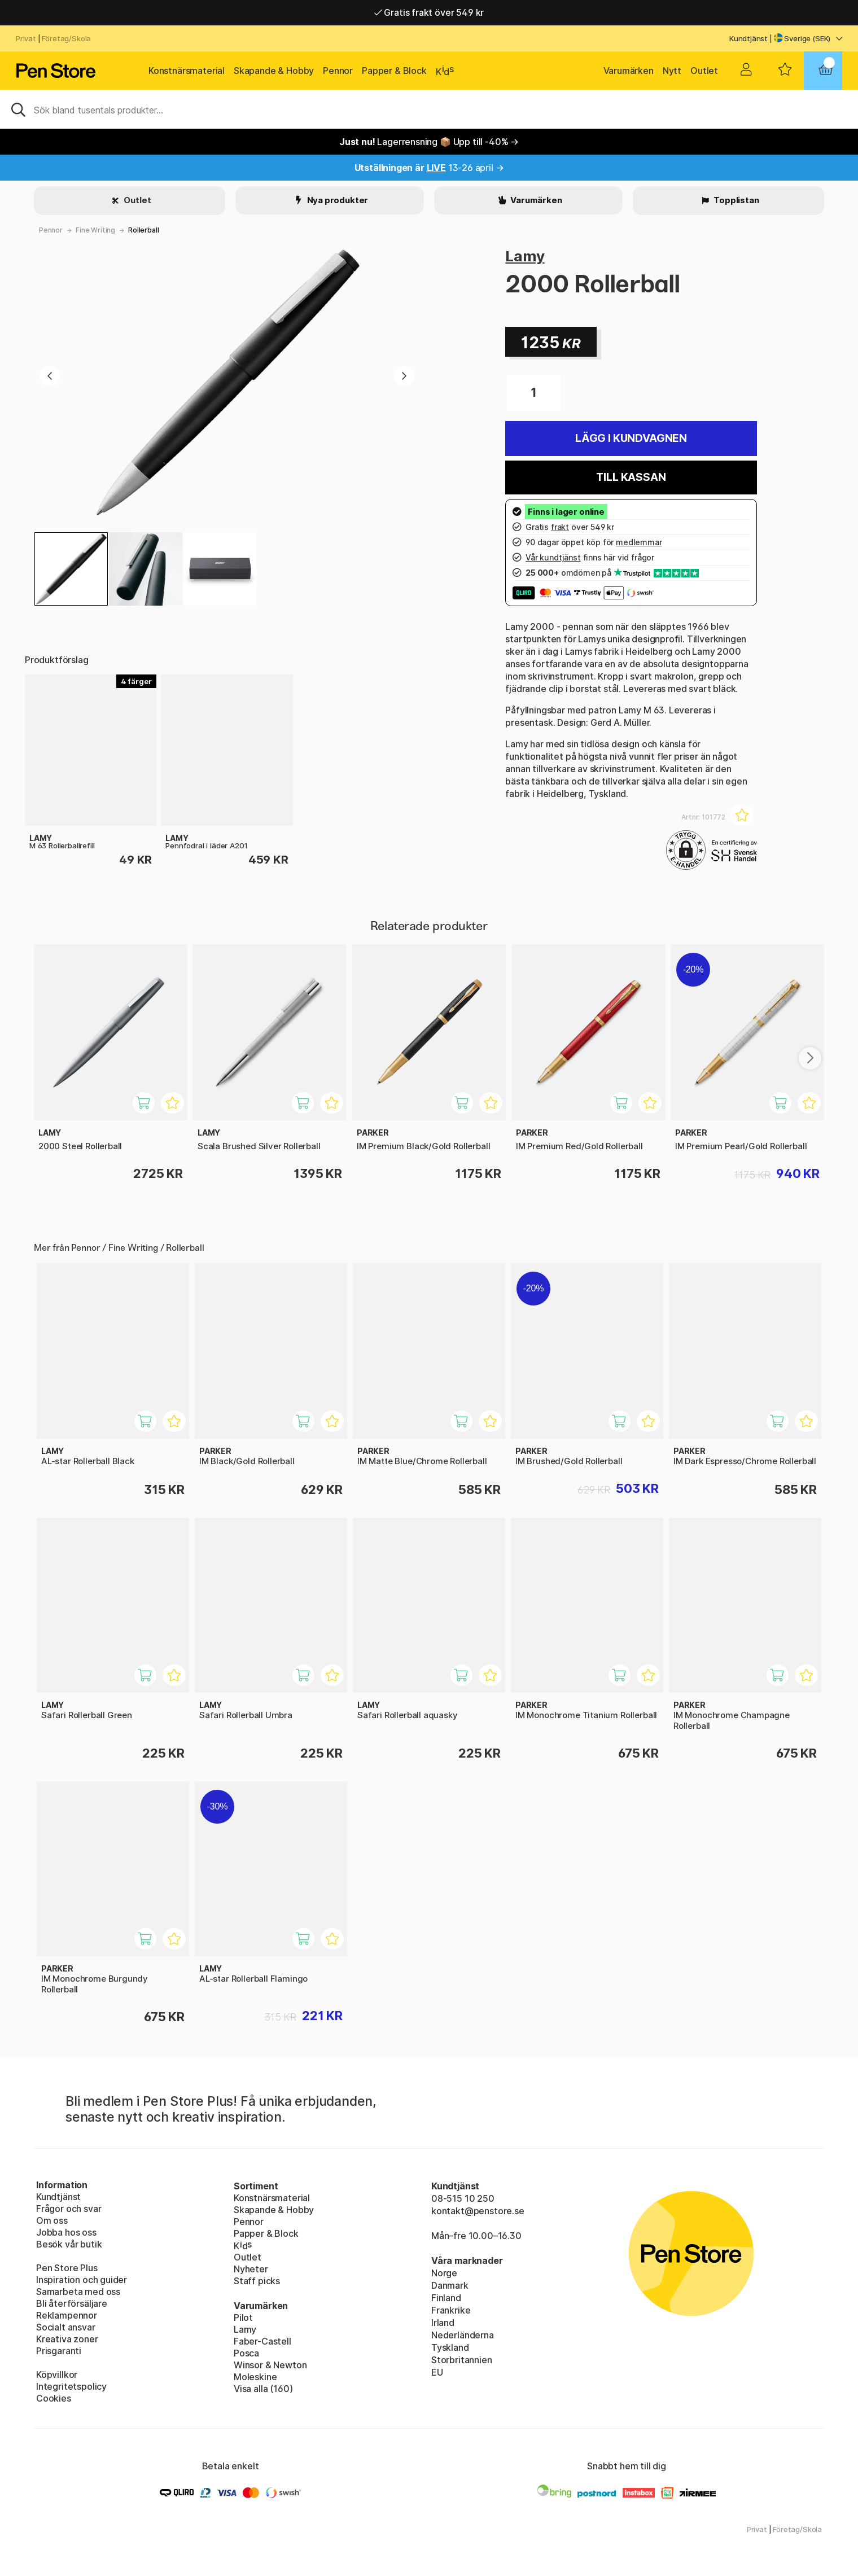  Describe the element at coordinates (461, 2359) in the screenshot. I see `Storbritannien` at that location.